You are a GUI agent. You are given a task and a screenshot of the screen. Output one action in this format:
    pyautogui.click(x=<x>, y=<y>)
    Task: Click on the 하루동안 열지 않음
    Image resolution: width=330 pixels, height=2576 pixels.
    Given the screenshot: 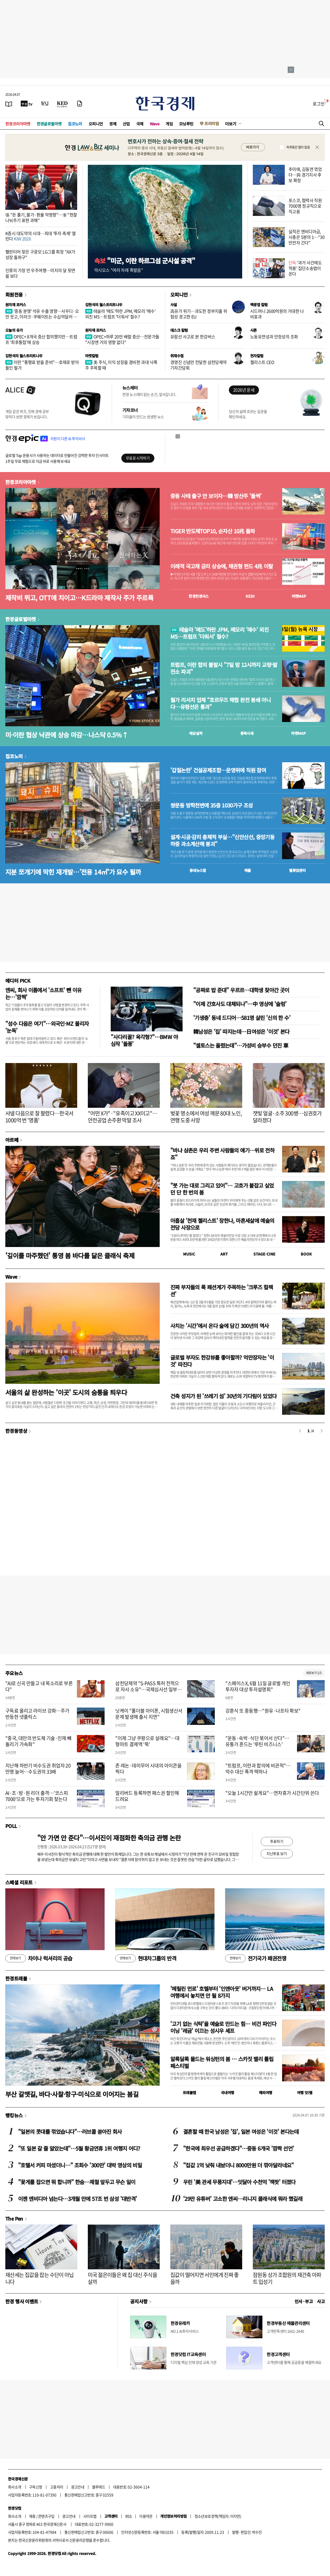 What is the action you would take?
    pyautogui.click(x=298, y=147)
    